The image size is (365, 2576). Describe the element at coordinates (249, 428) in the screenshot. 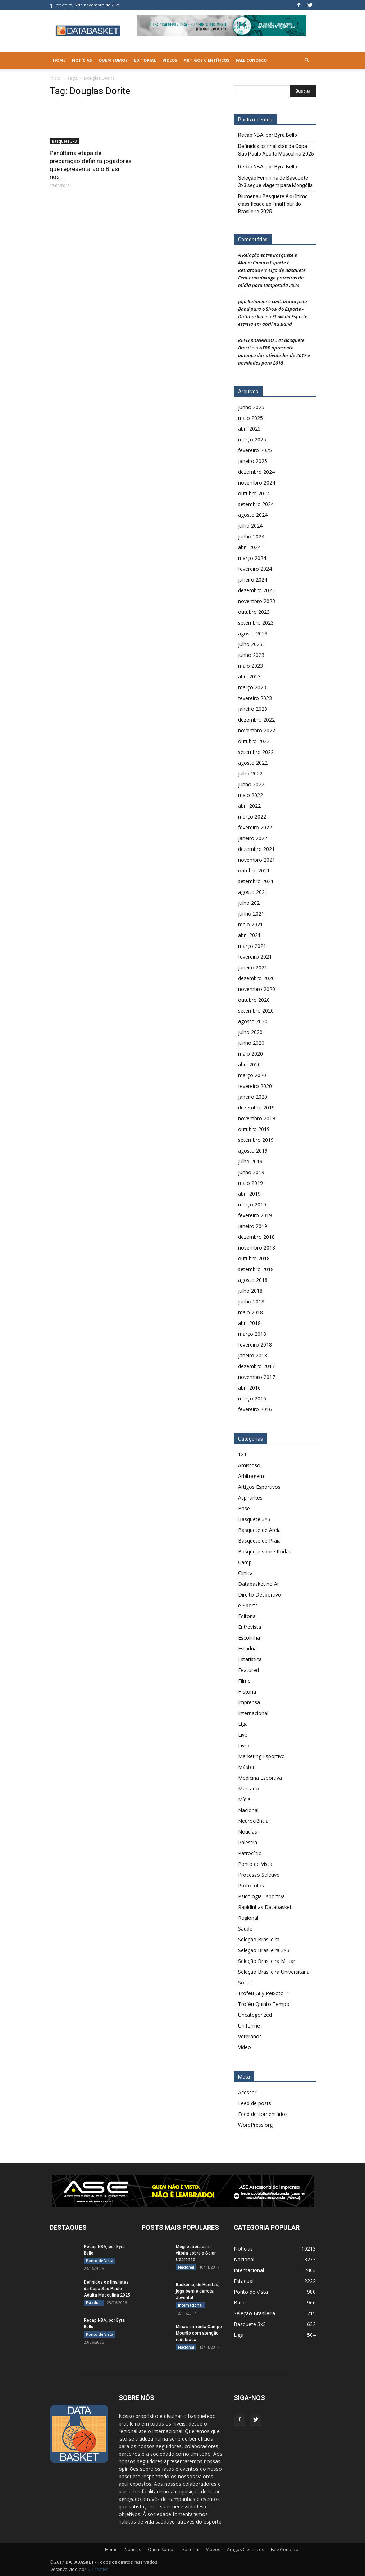

I see `abril 2025` at that location.